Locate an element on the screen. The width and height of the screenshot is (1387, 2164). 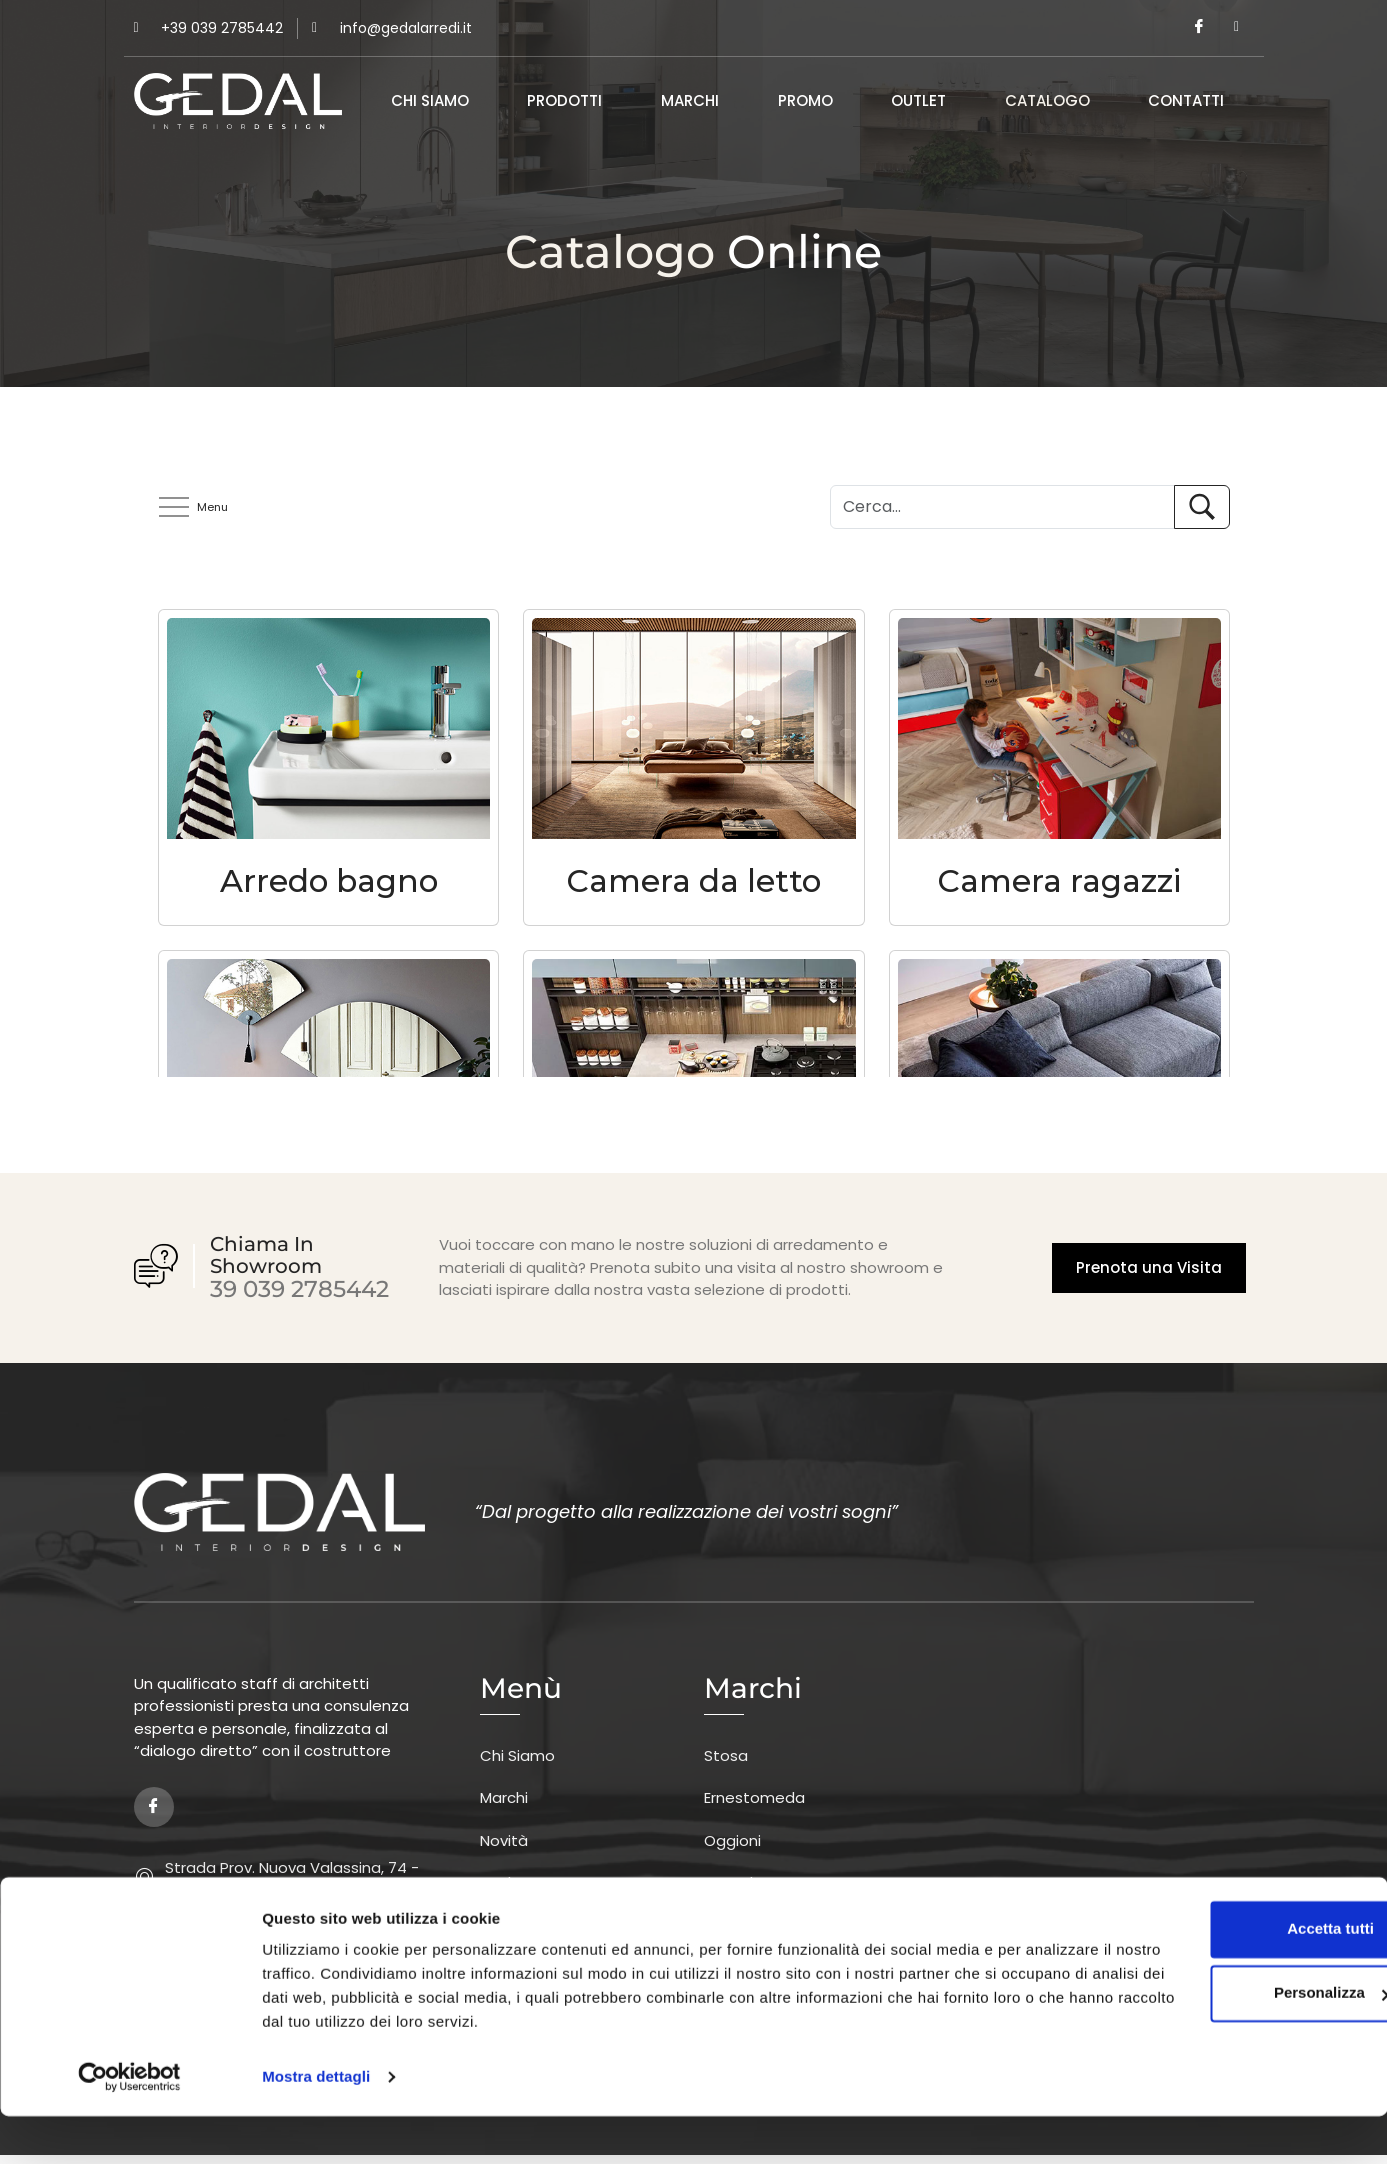
[Facebook] is located at coordinates (1199, 28).